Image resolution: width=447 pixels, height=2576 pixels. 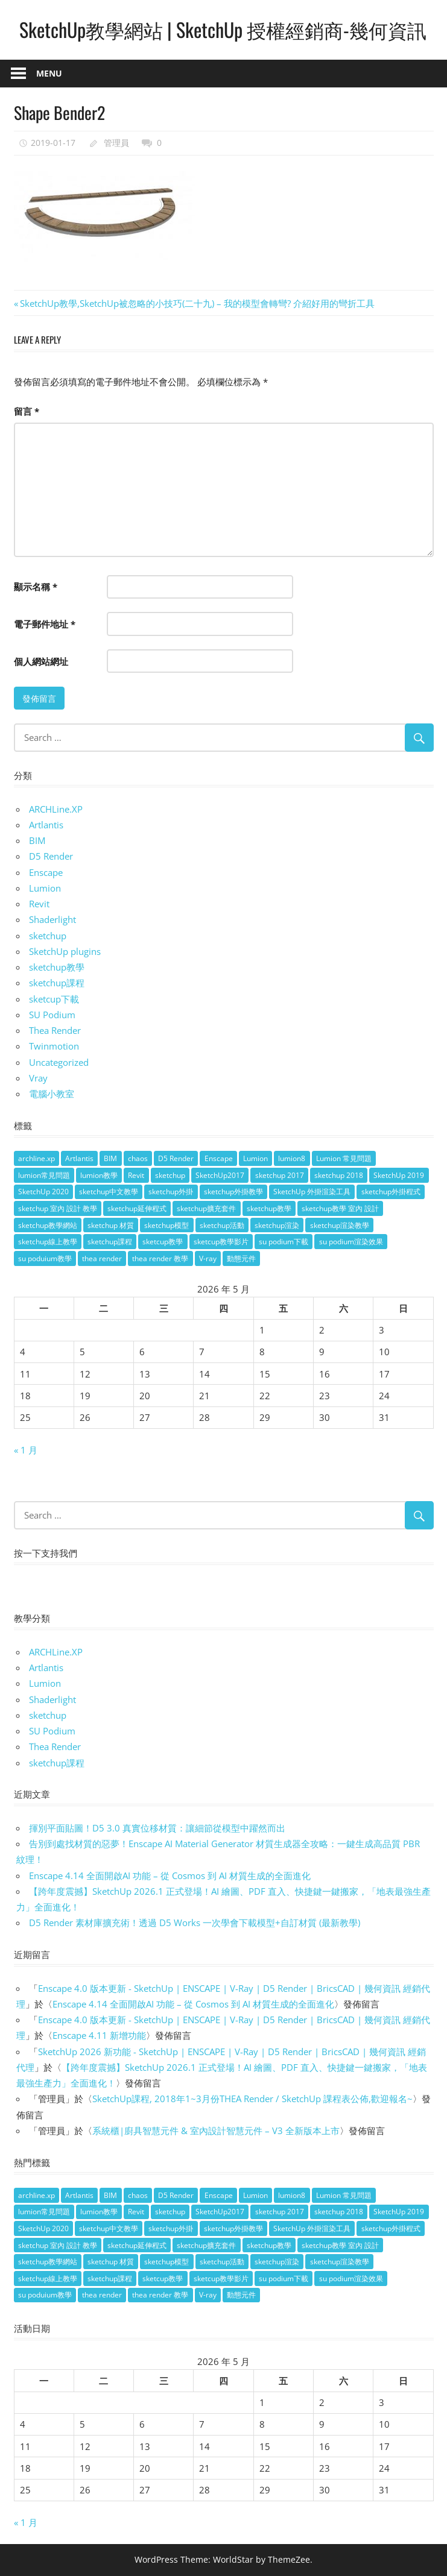 What do you see at coordinates (138, 1158) in the screenshot?
I see `chaos [chaos (4 個項目)]` at bounding box center [138, 1158].